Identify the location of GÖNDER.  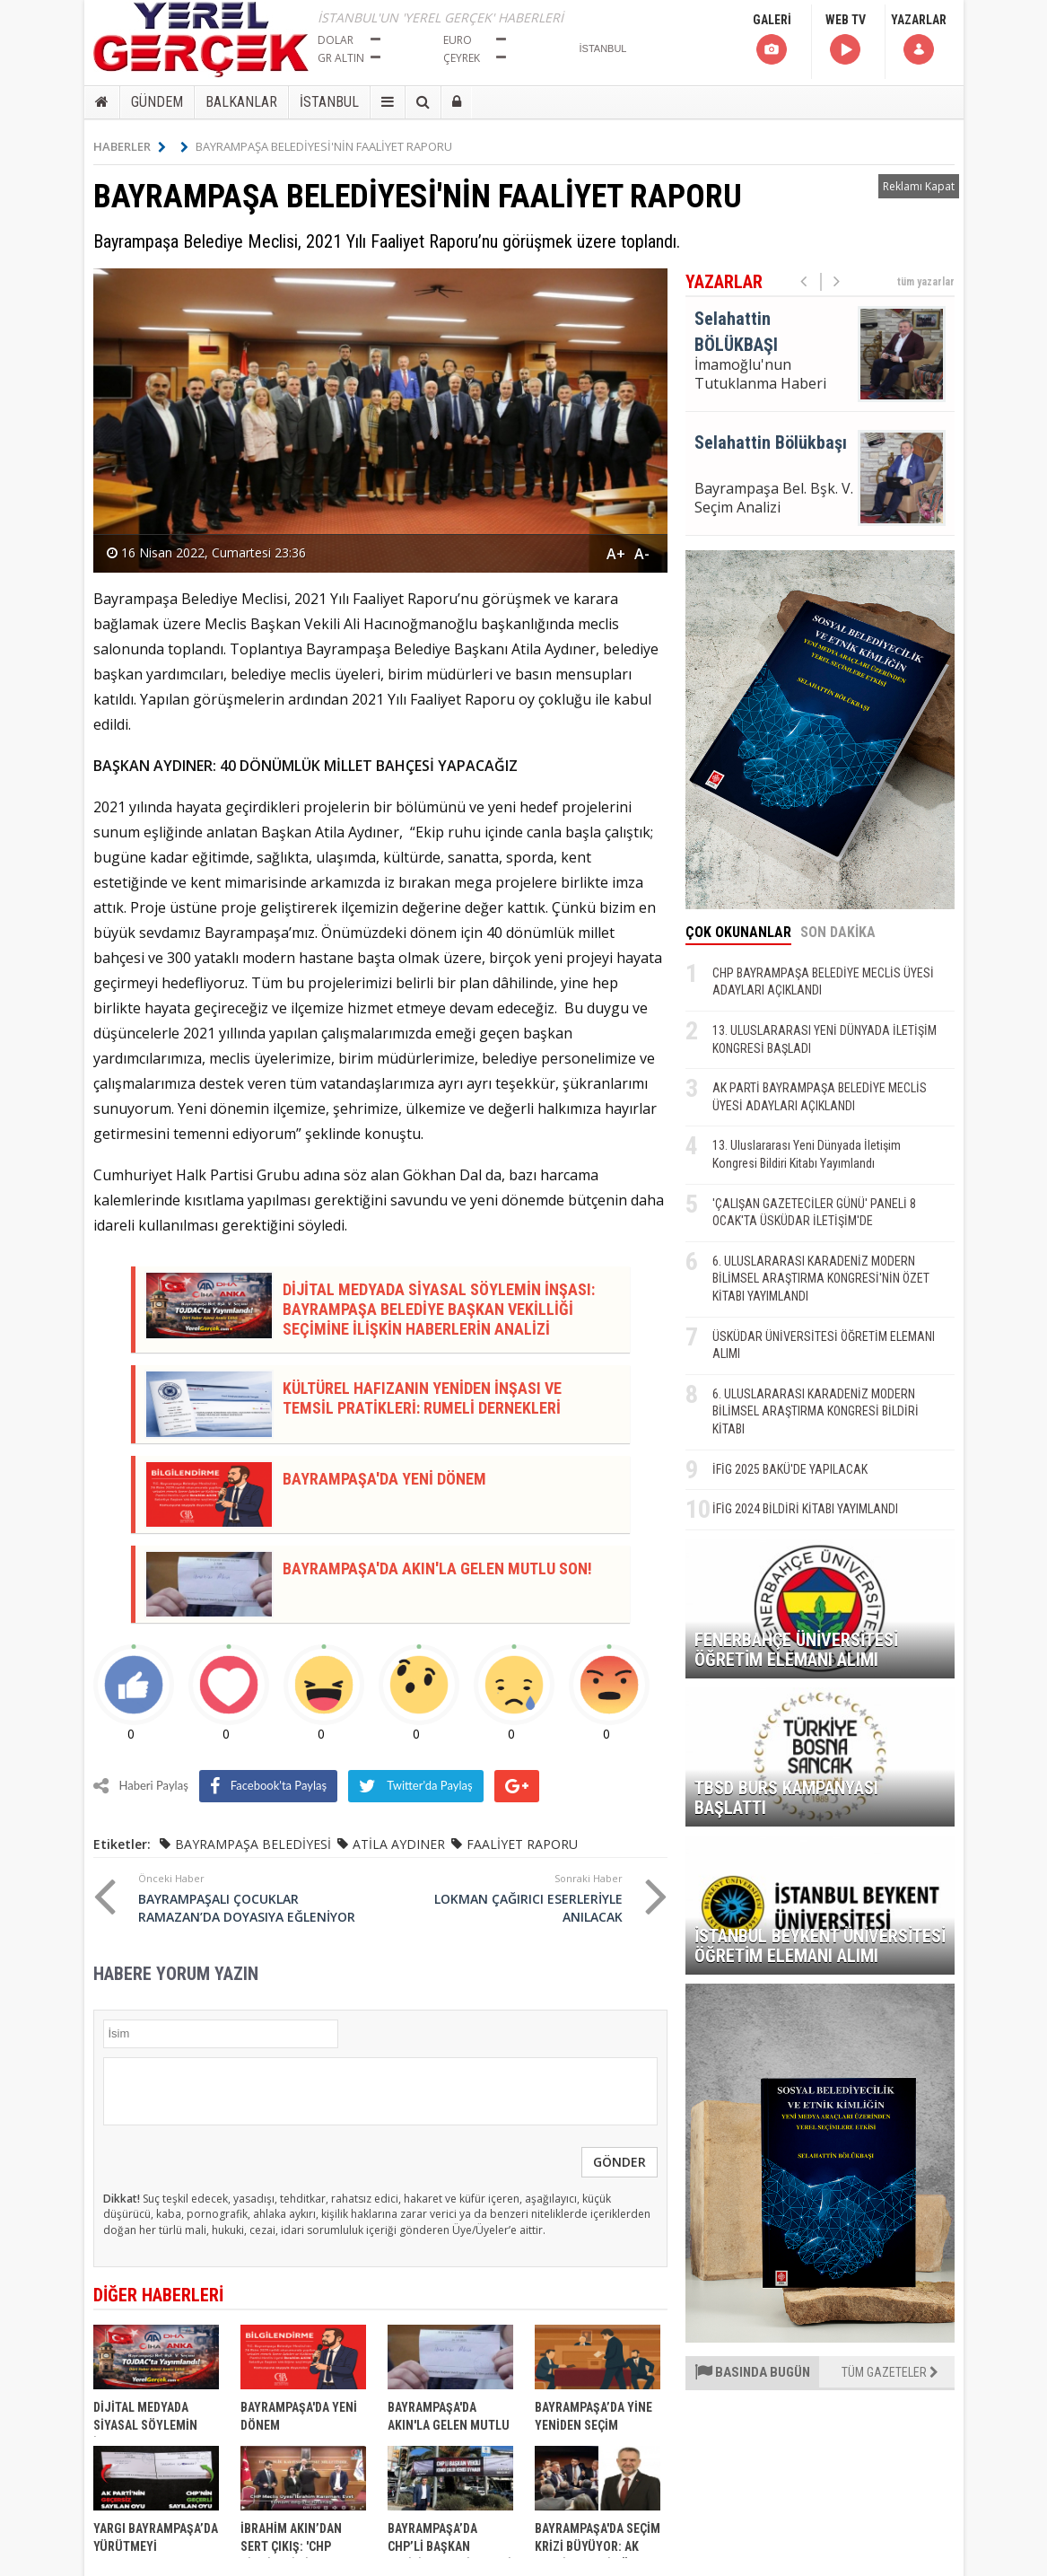
(619, 2161).